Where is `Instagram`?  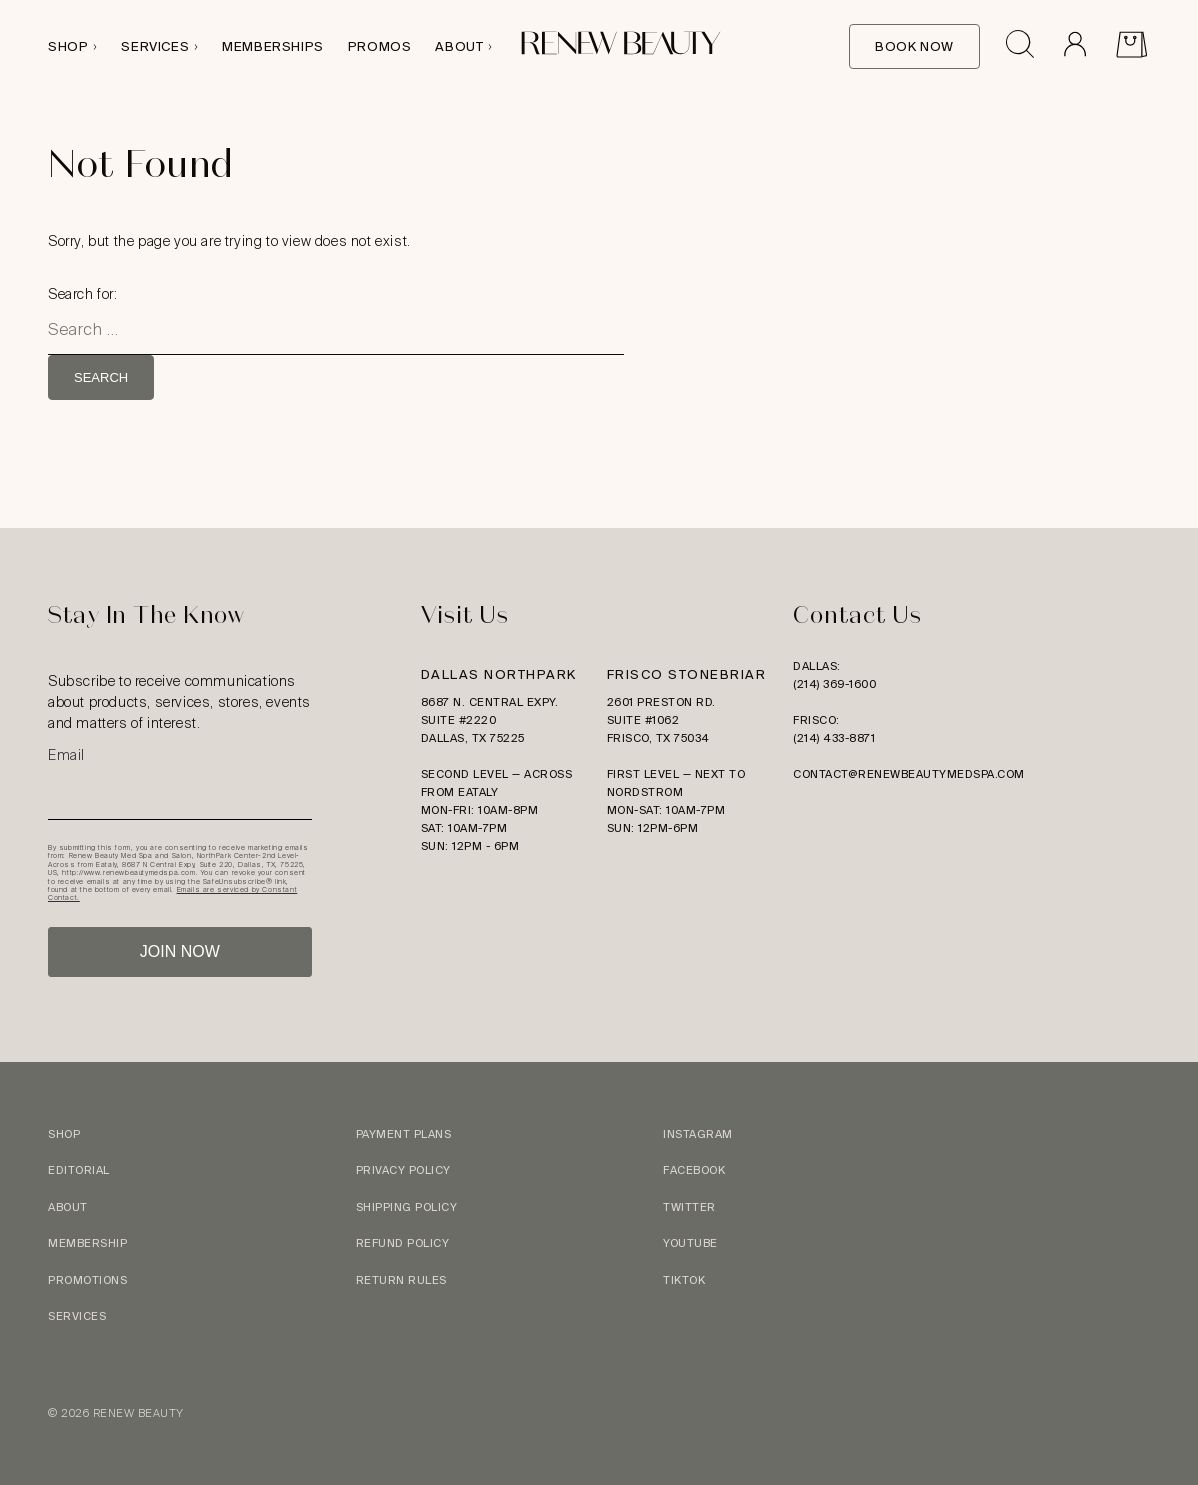
Instagram is located at coordinates (698, 1134).